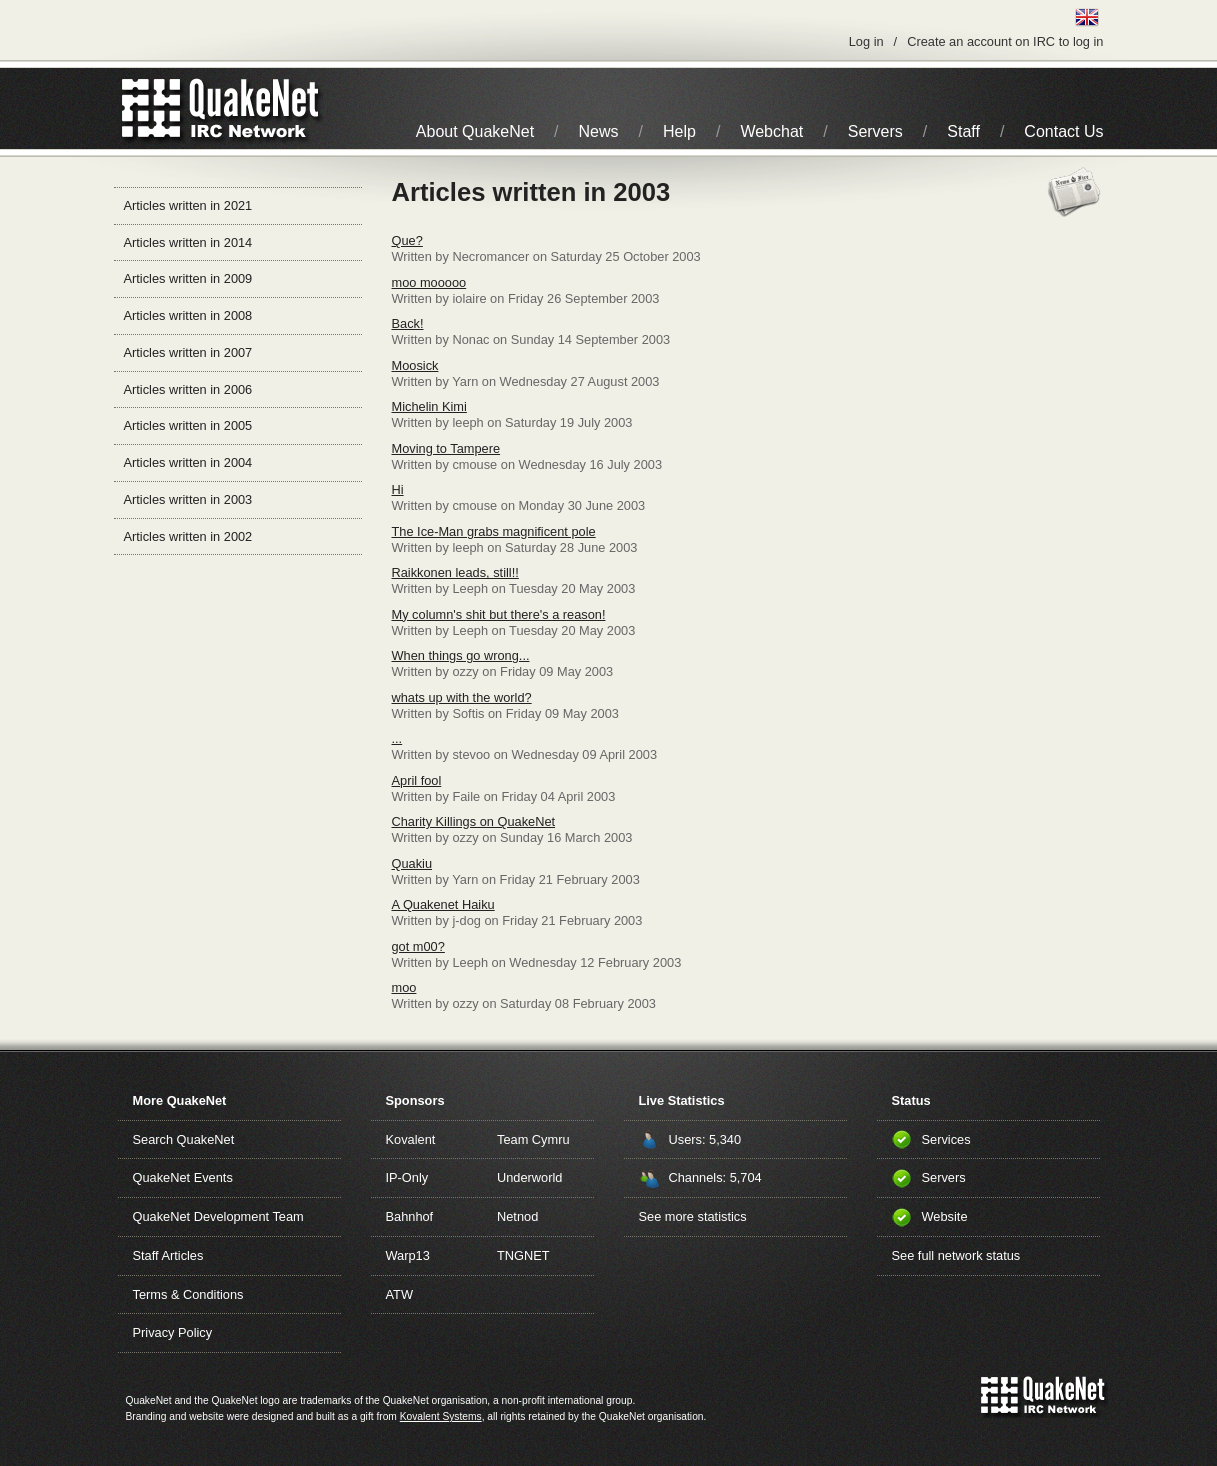  What do you see at coordinates (946, 1139) in the screenshot?
I see `Services` at bounding box center [946, 1139].